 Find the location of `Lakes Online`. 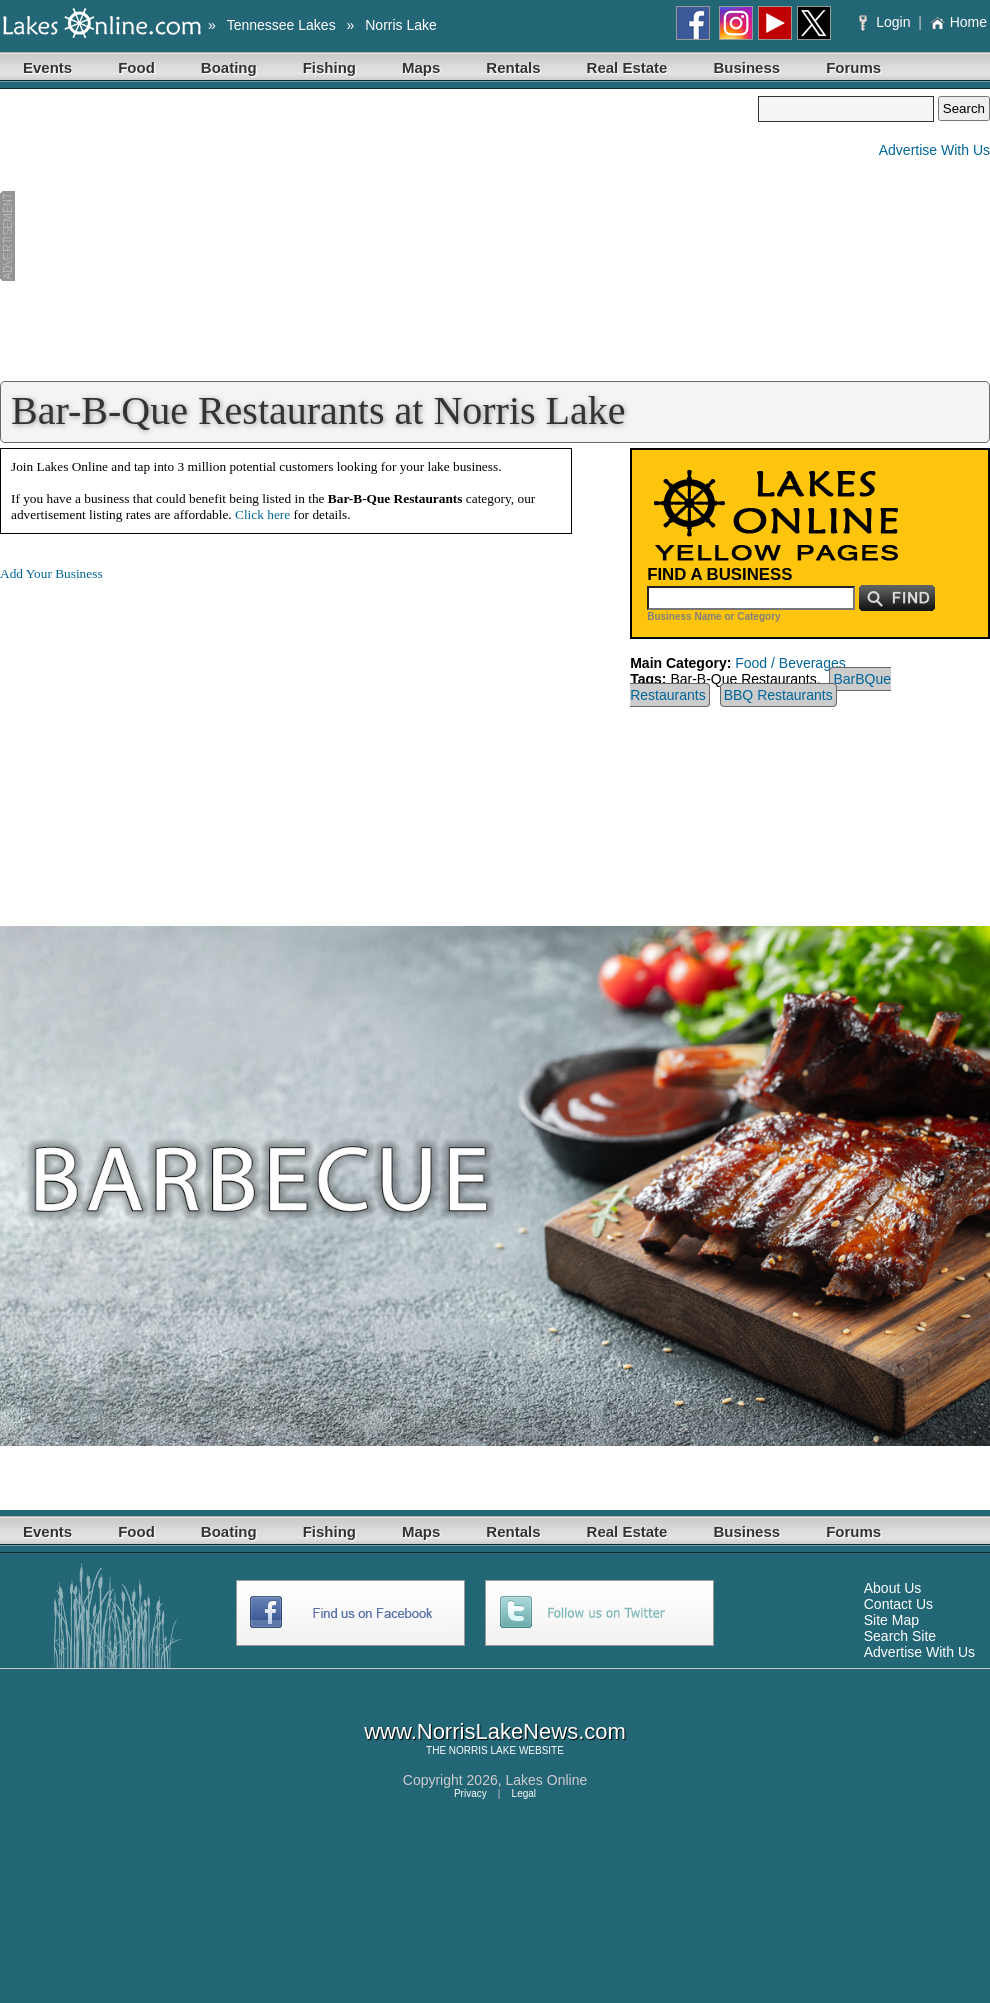

Lakes Online is located at coordinates (547, 1780).